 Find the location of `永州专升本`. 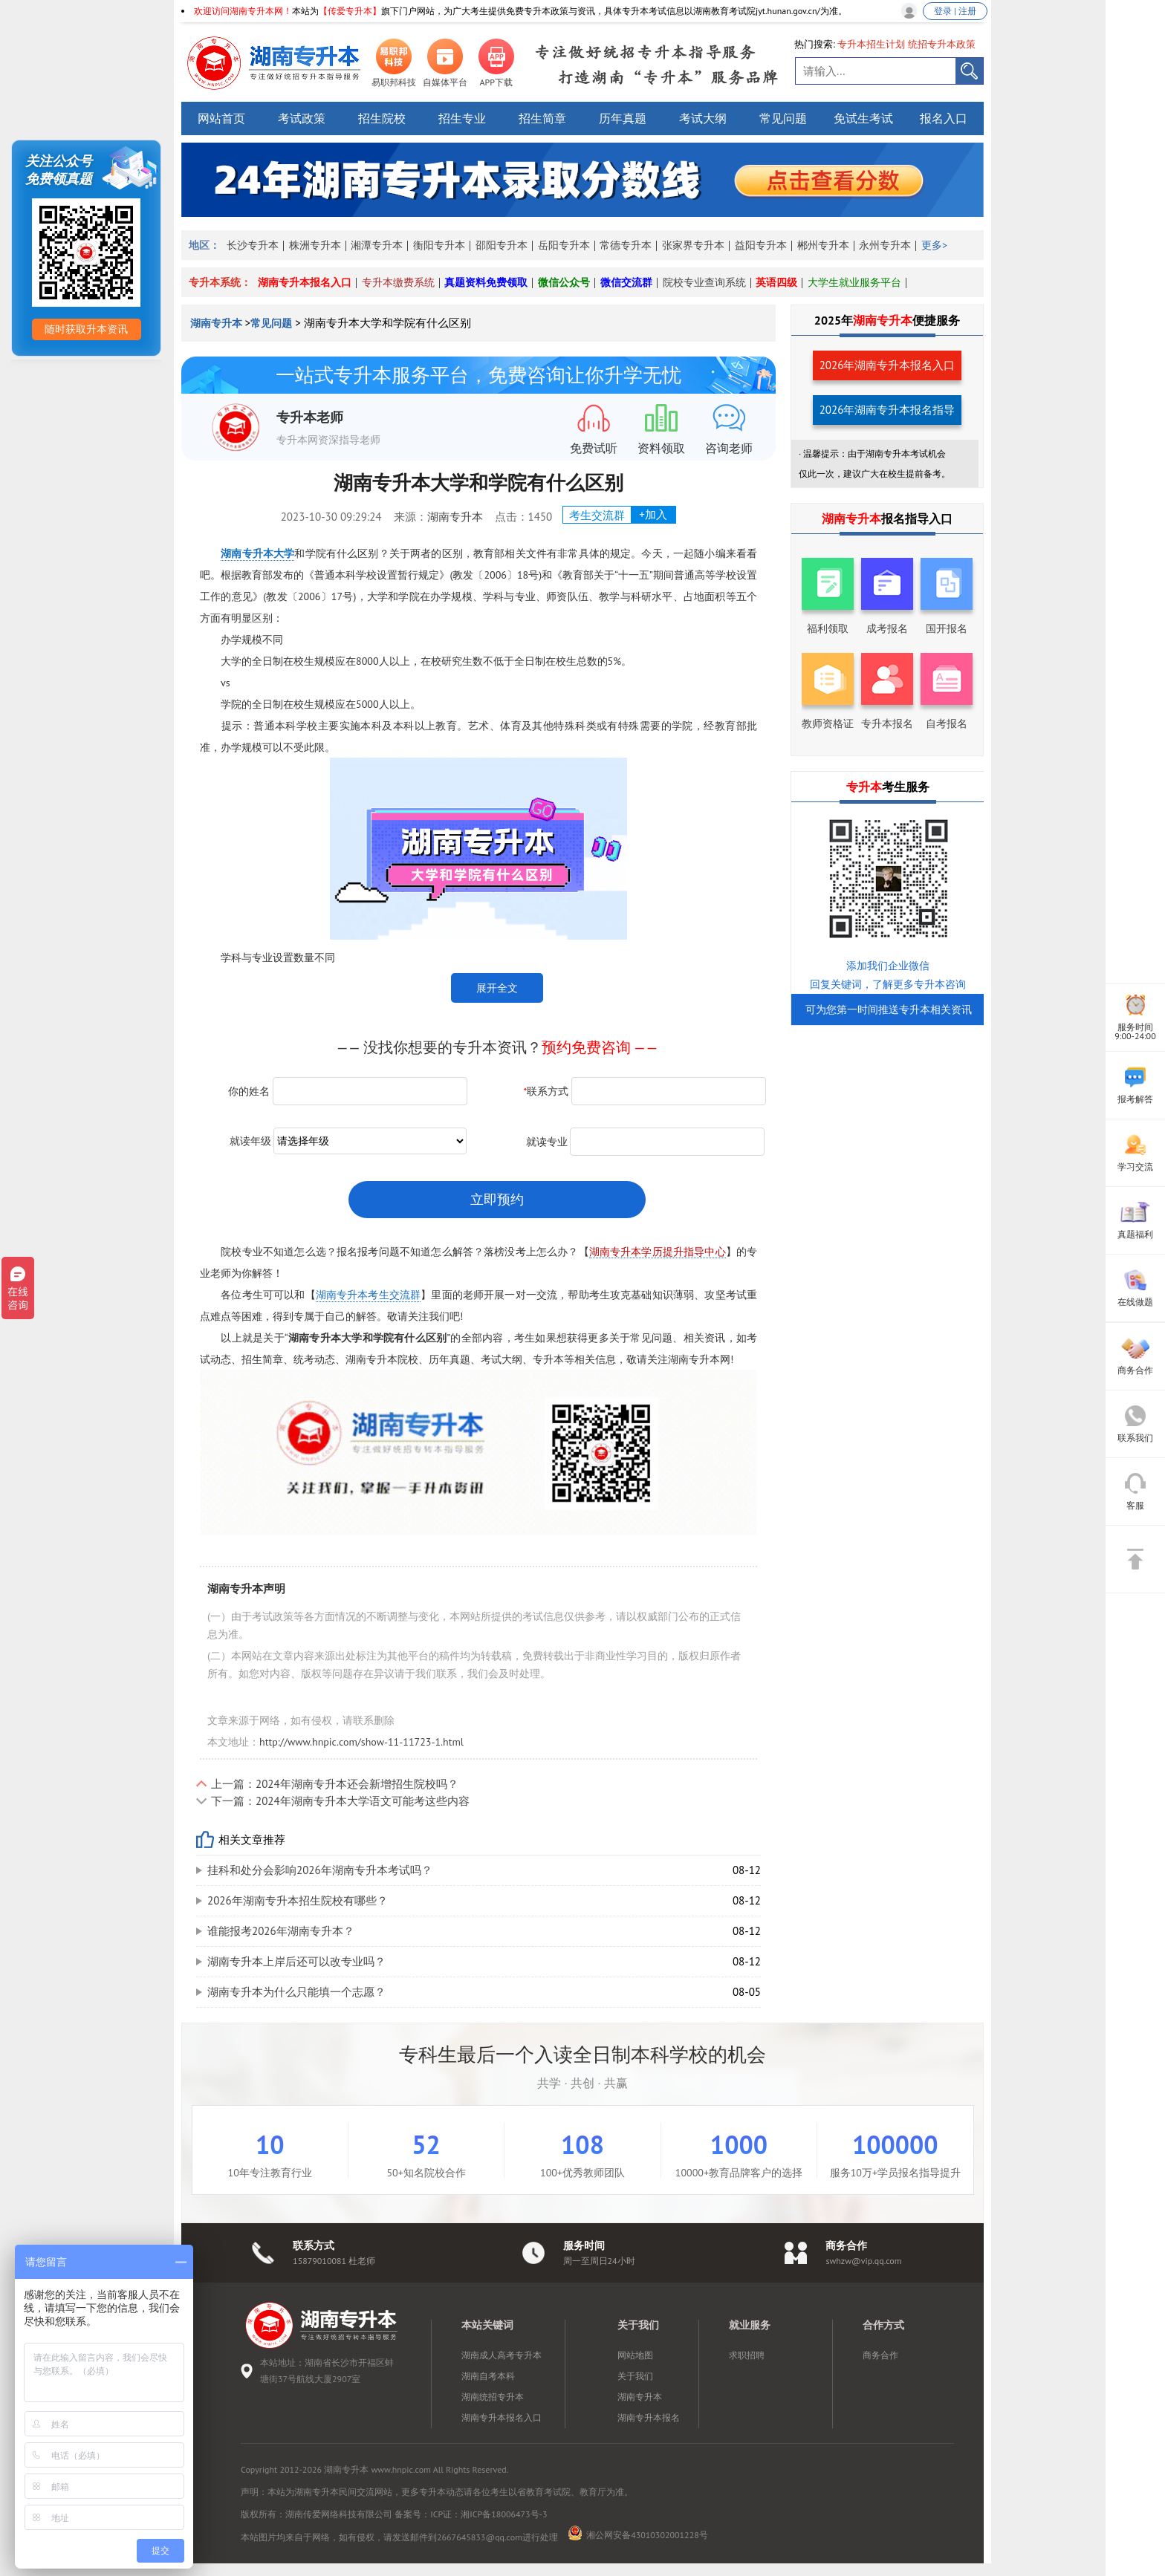

永州专升本 is located at coordinates (885, 245).